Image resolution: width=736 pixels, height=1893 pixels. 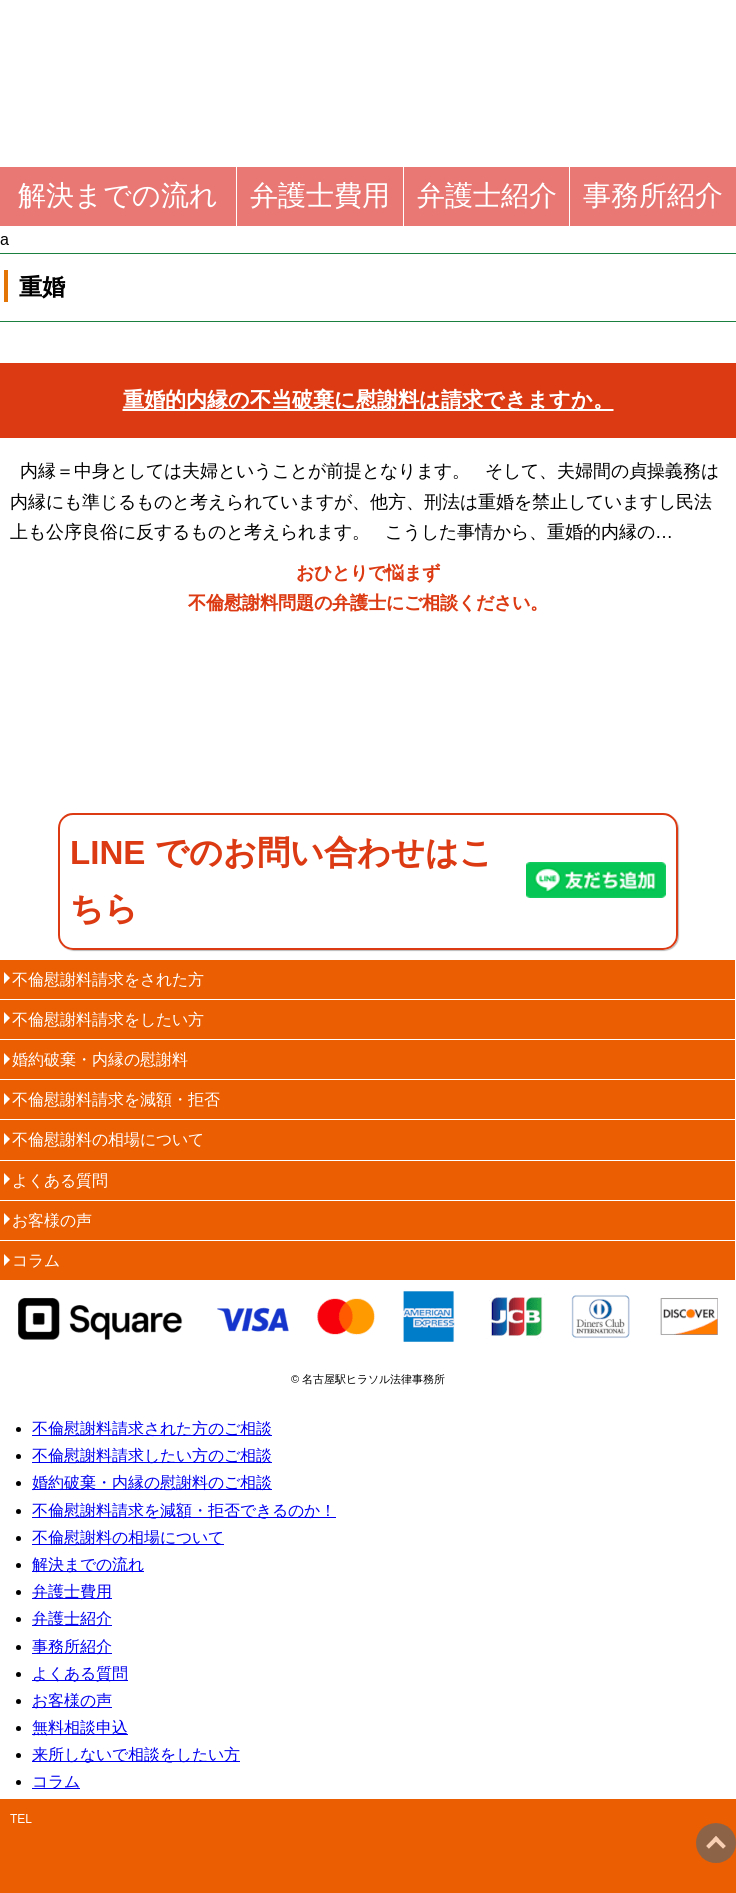 What do you see at coordinates (108, 979) in the screenshot?
I see `不倫慰謝料請求をされた方` at bounding box center [108, 979].